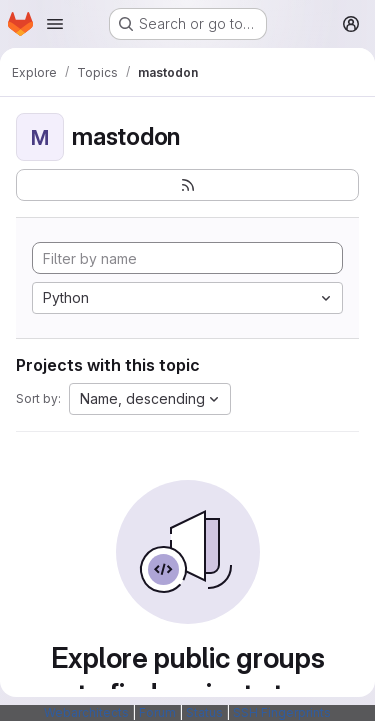  What do you see at coordinates (86, 712) in the screenshot?
I see `Webarchitects` at bounding box center [86, 712].